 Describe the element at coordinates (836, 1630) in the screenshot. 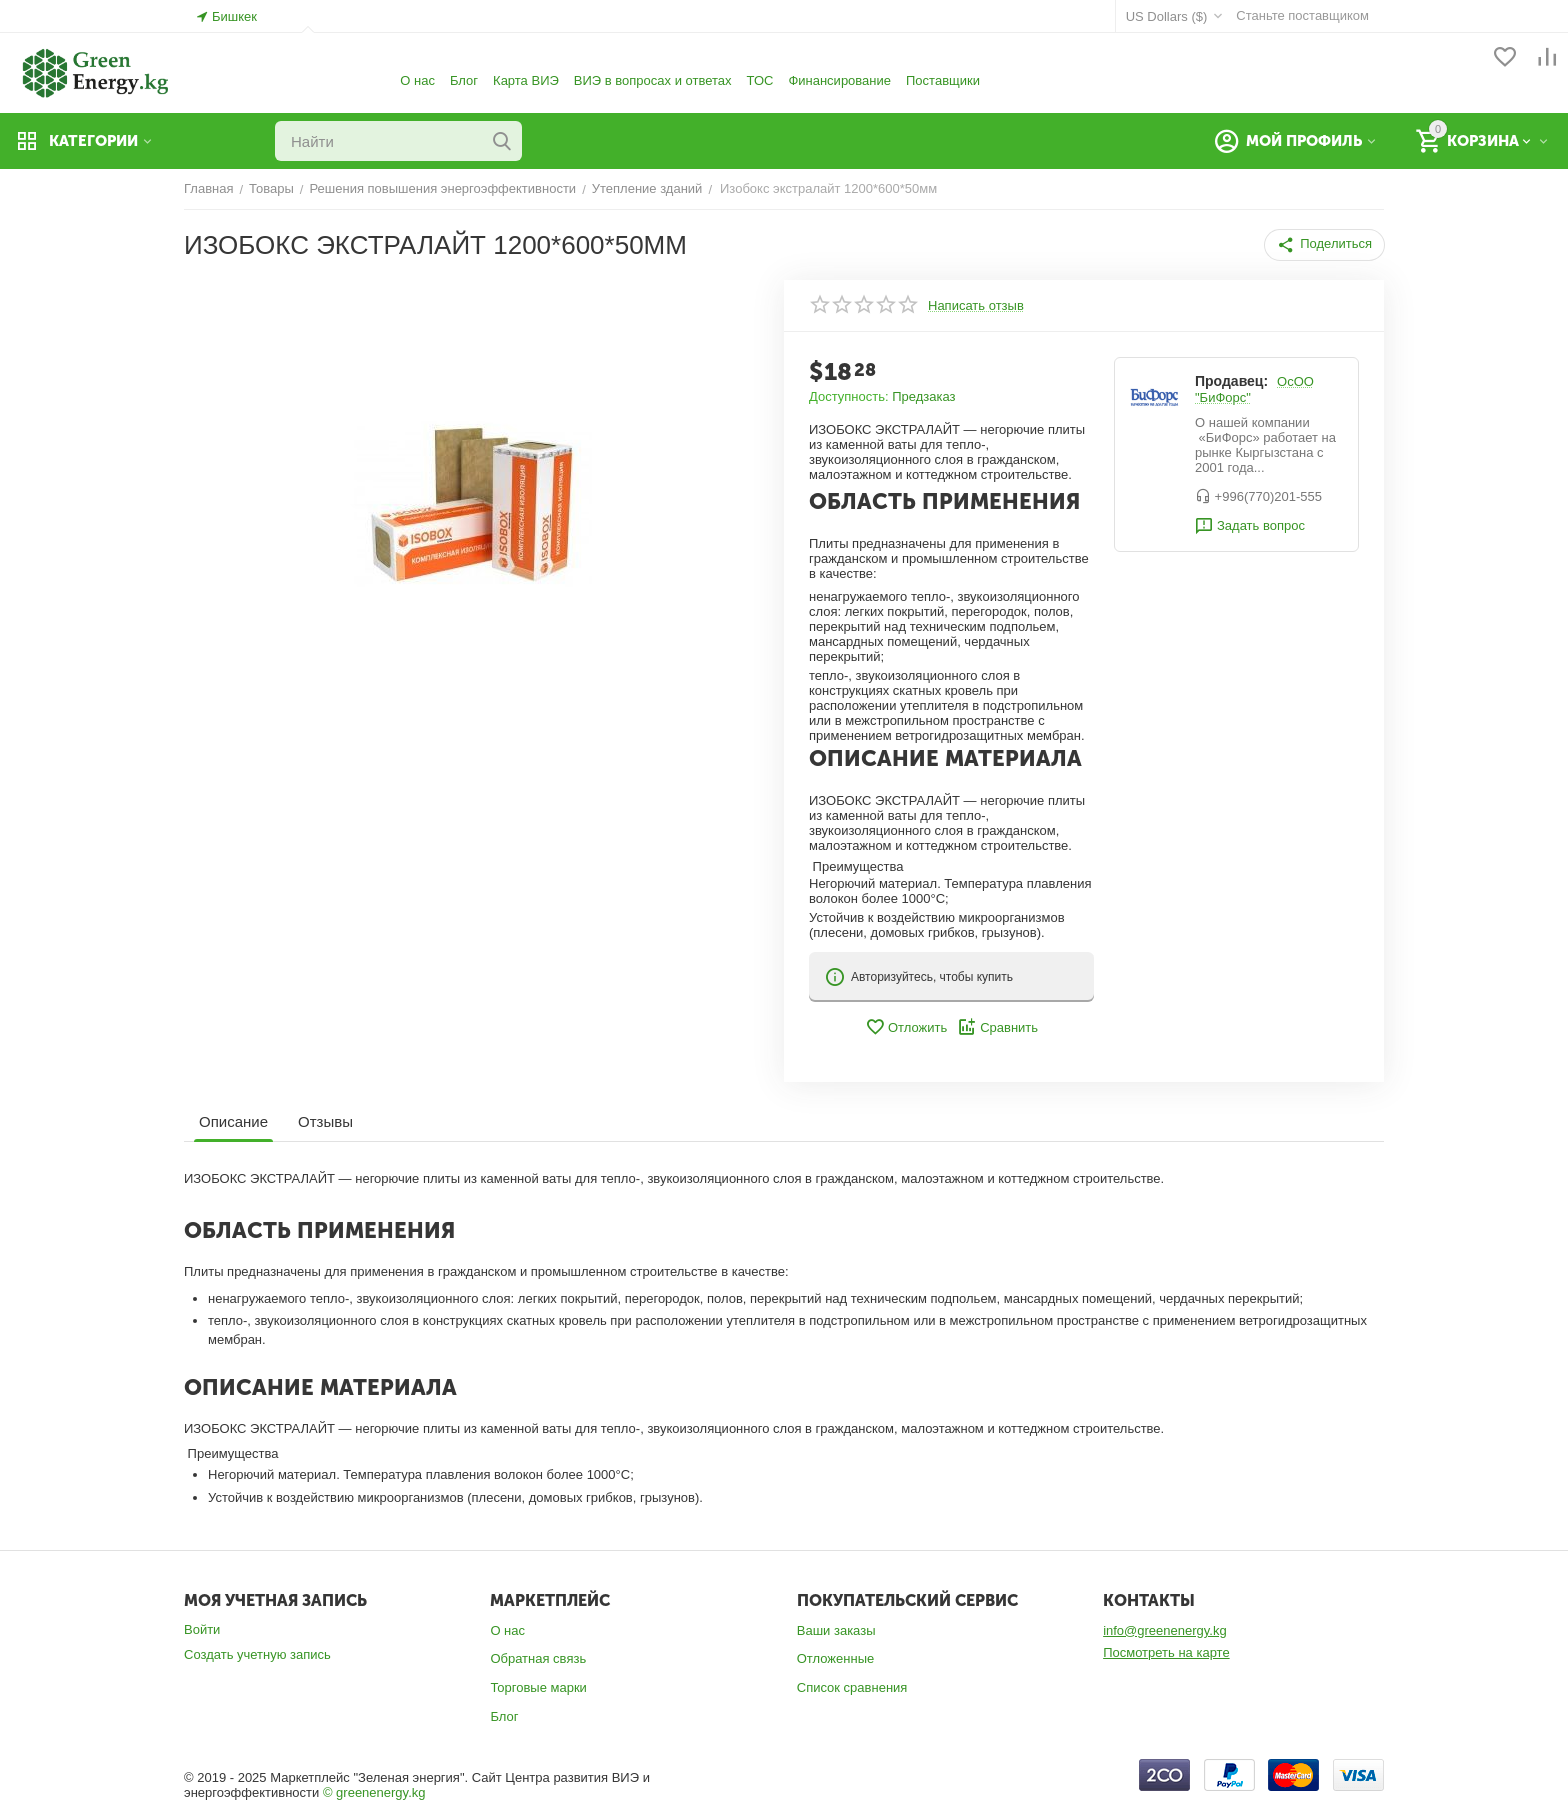

I see `Ваши заказы` at that location.